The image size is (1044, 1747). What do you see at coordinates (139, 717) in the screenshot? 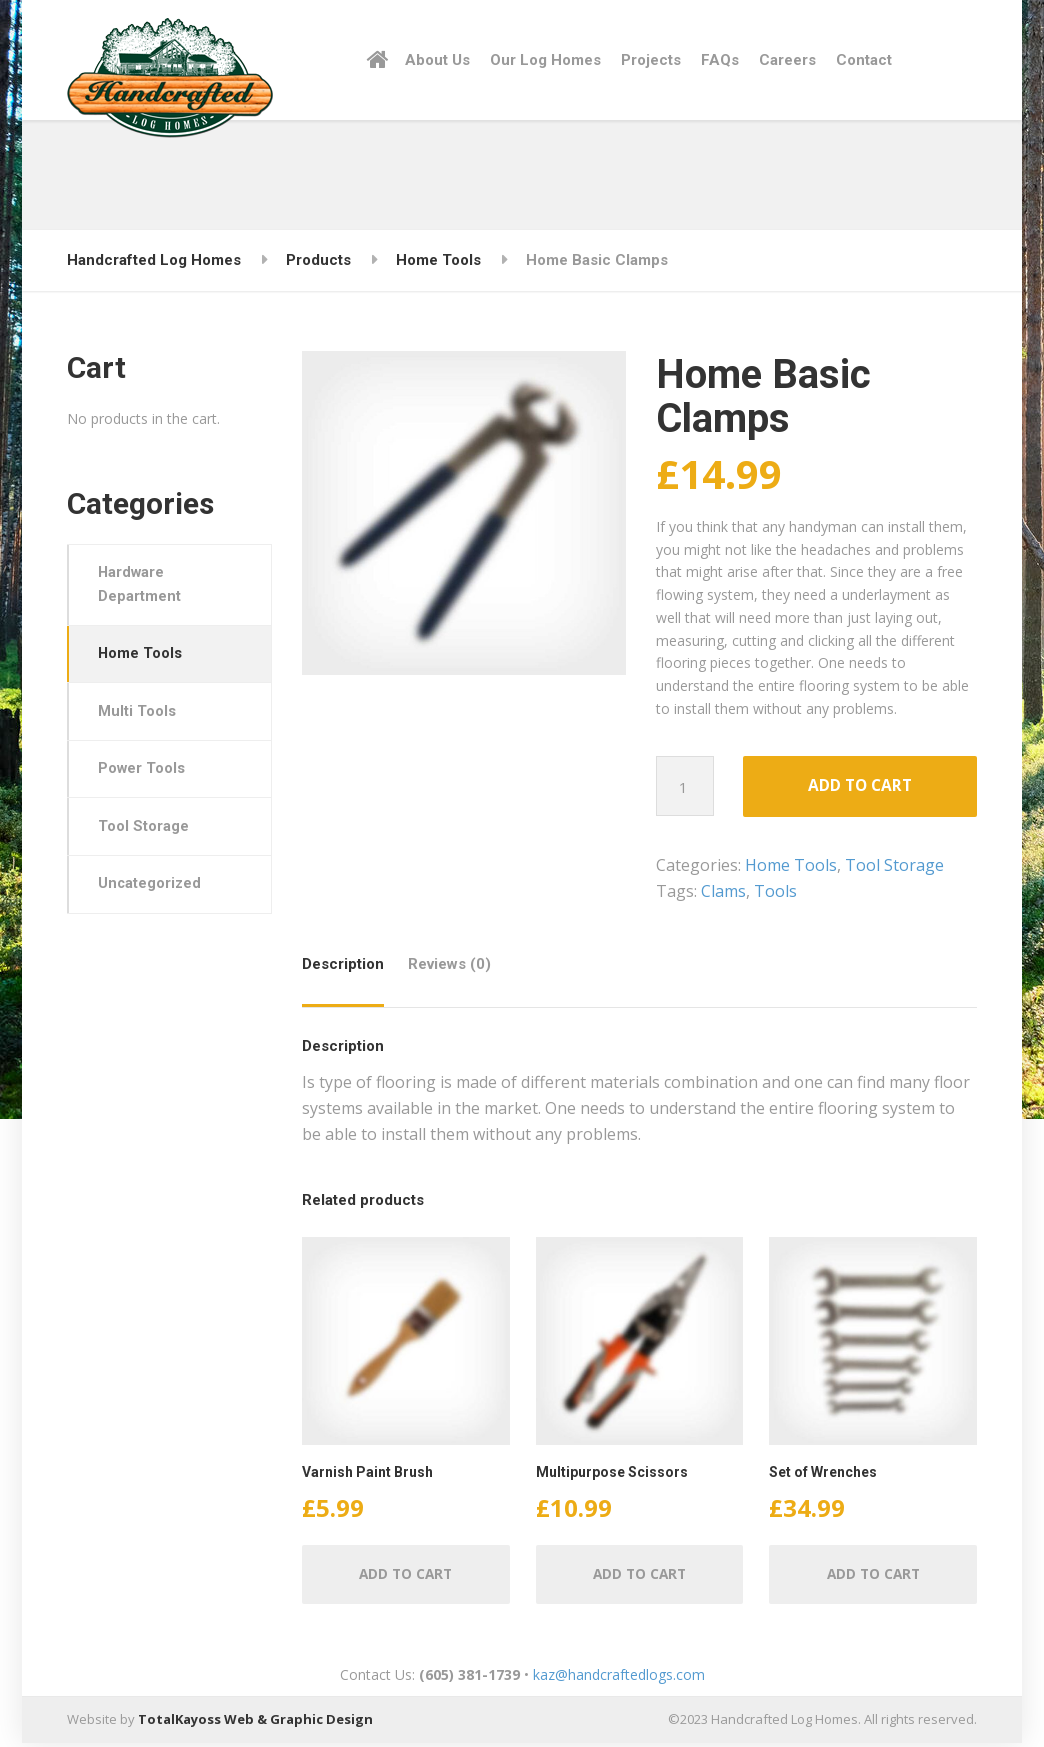
I see `Multi Tools` at bounding box center [139, 717].